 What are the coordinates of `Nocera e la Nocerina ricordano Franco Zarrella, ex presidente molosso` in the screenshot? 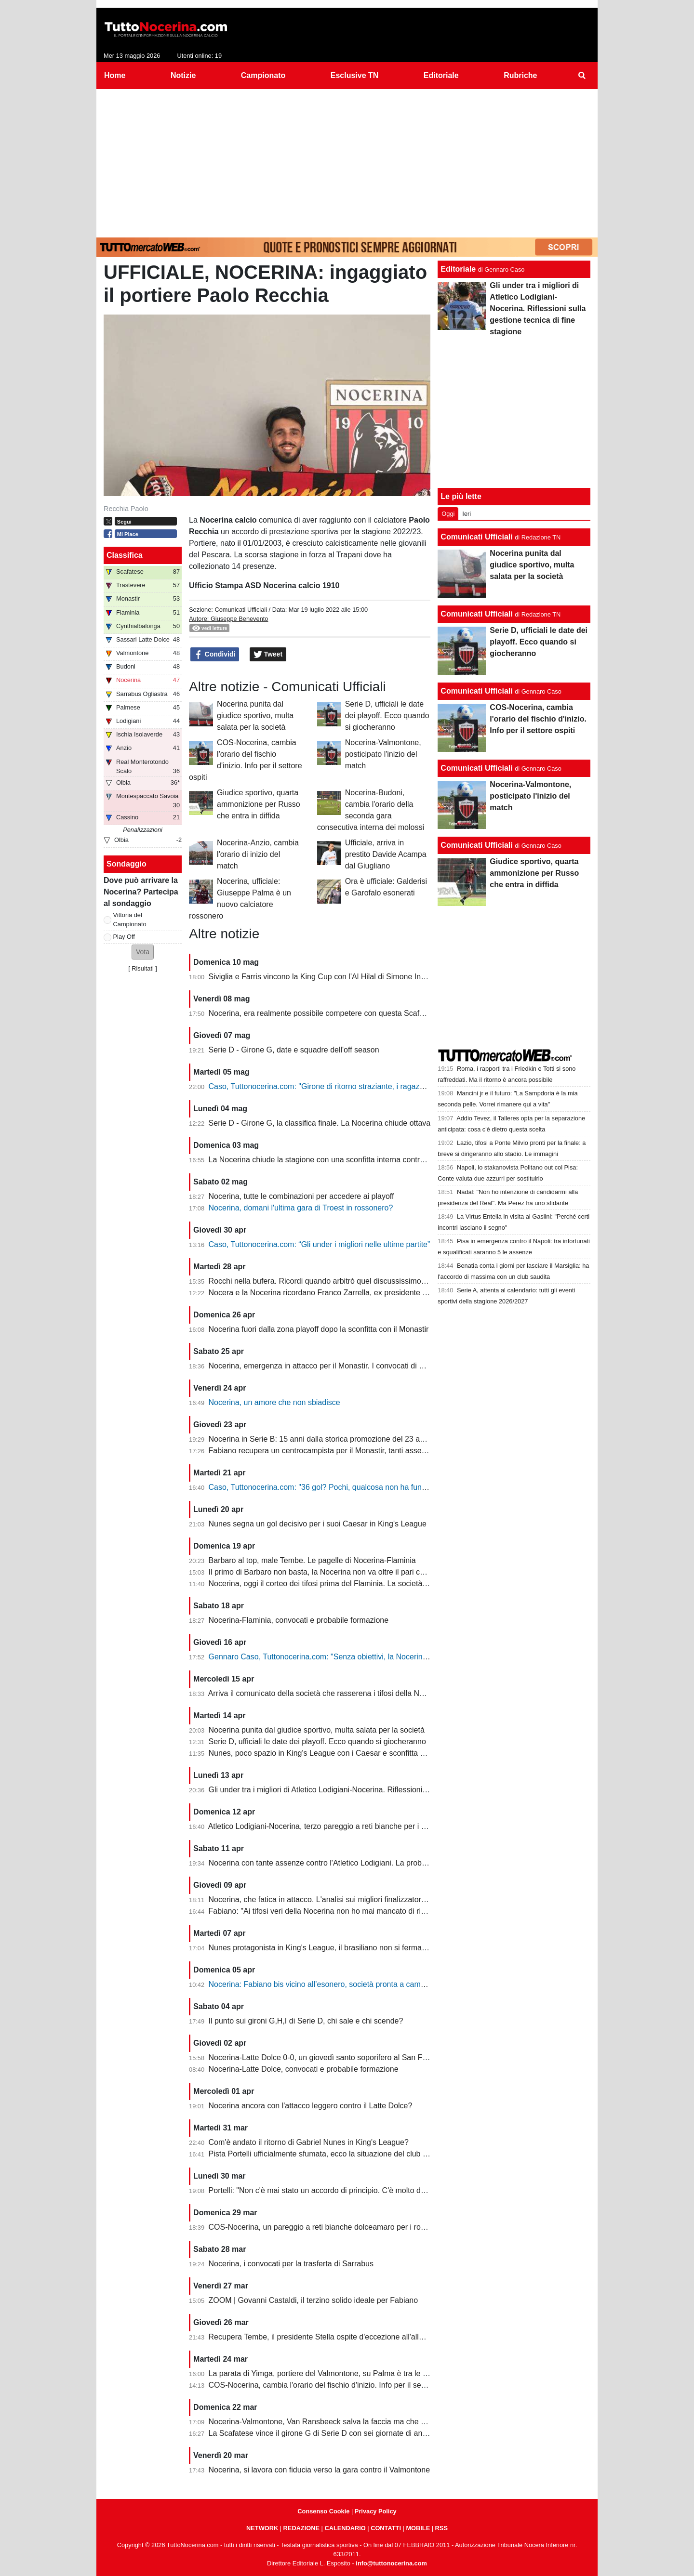 It's located at (330, 1292).